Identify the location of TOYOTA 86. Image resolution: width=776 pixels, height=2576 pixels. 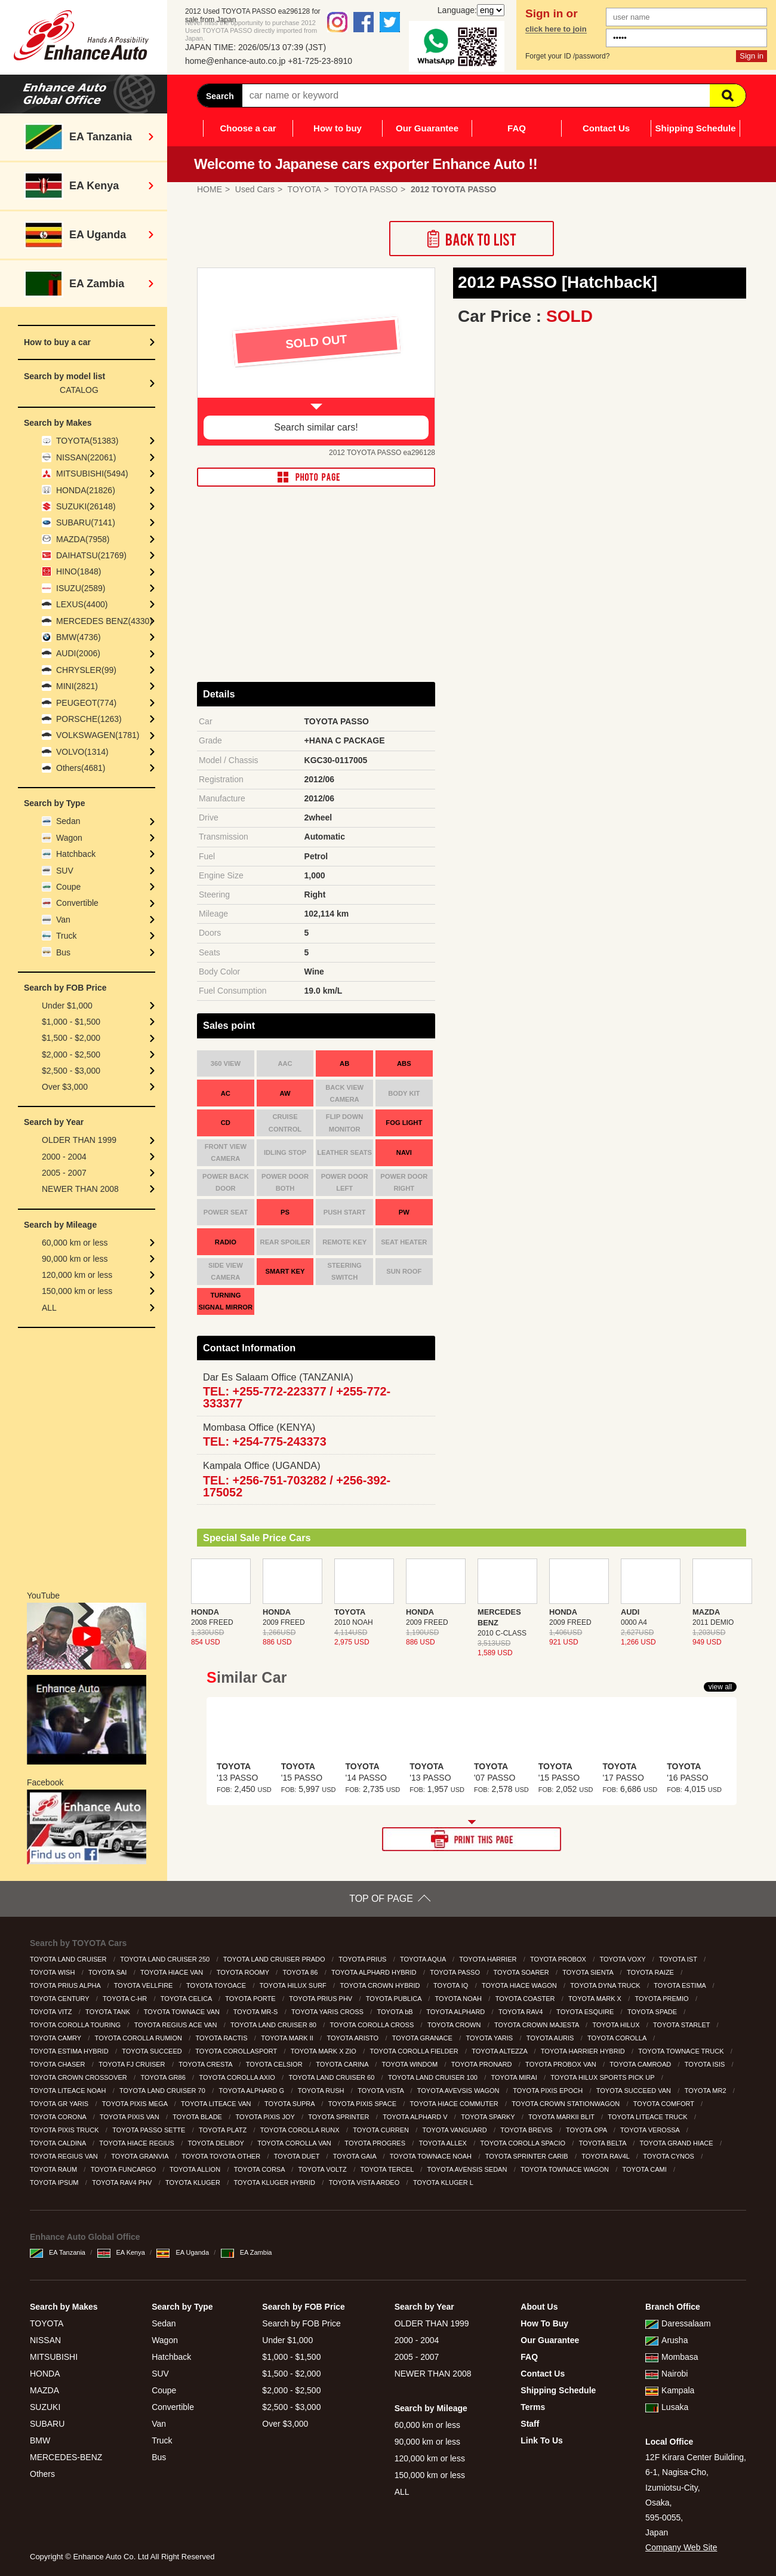
(300, 1972).